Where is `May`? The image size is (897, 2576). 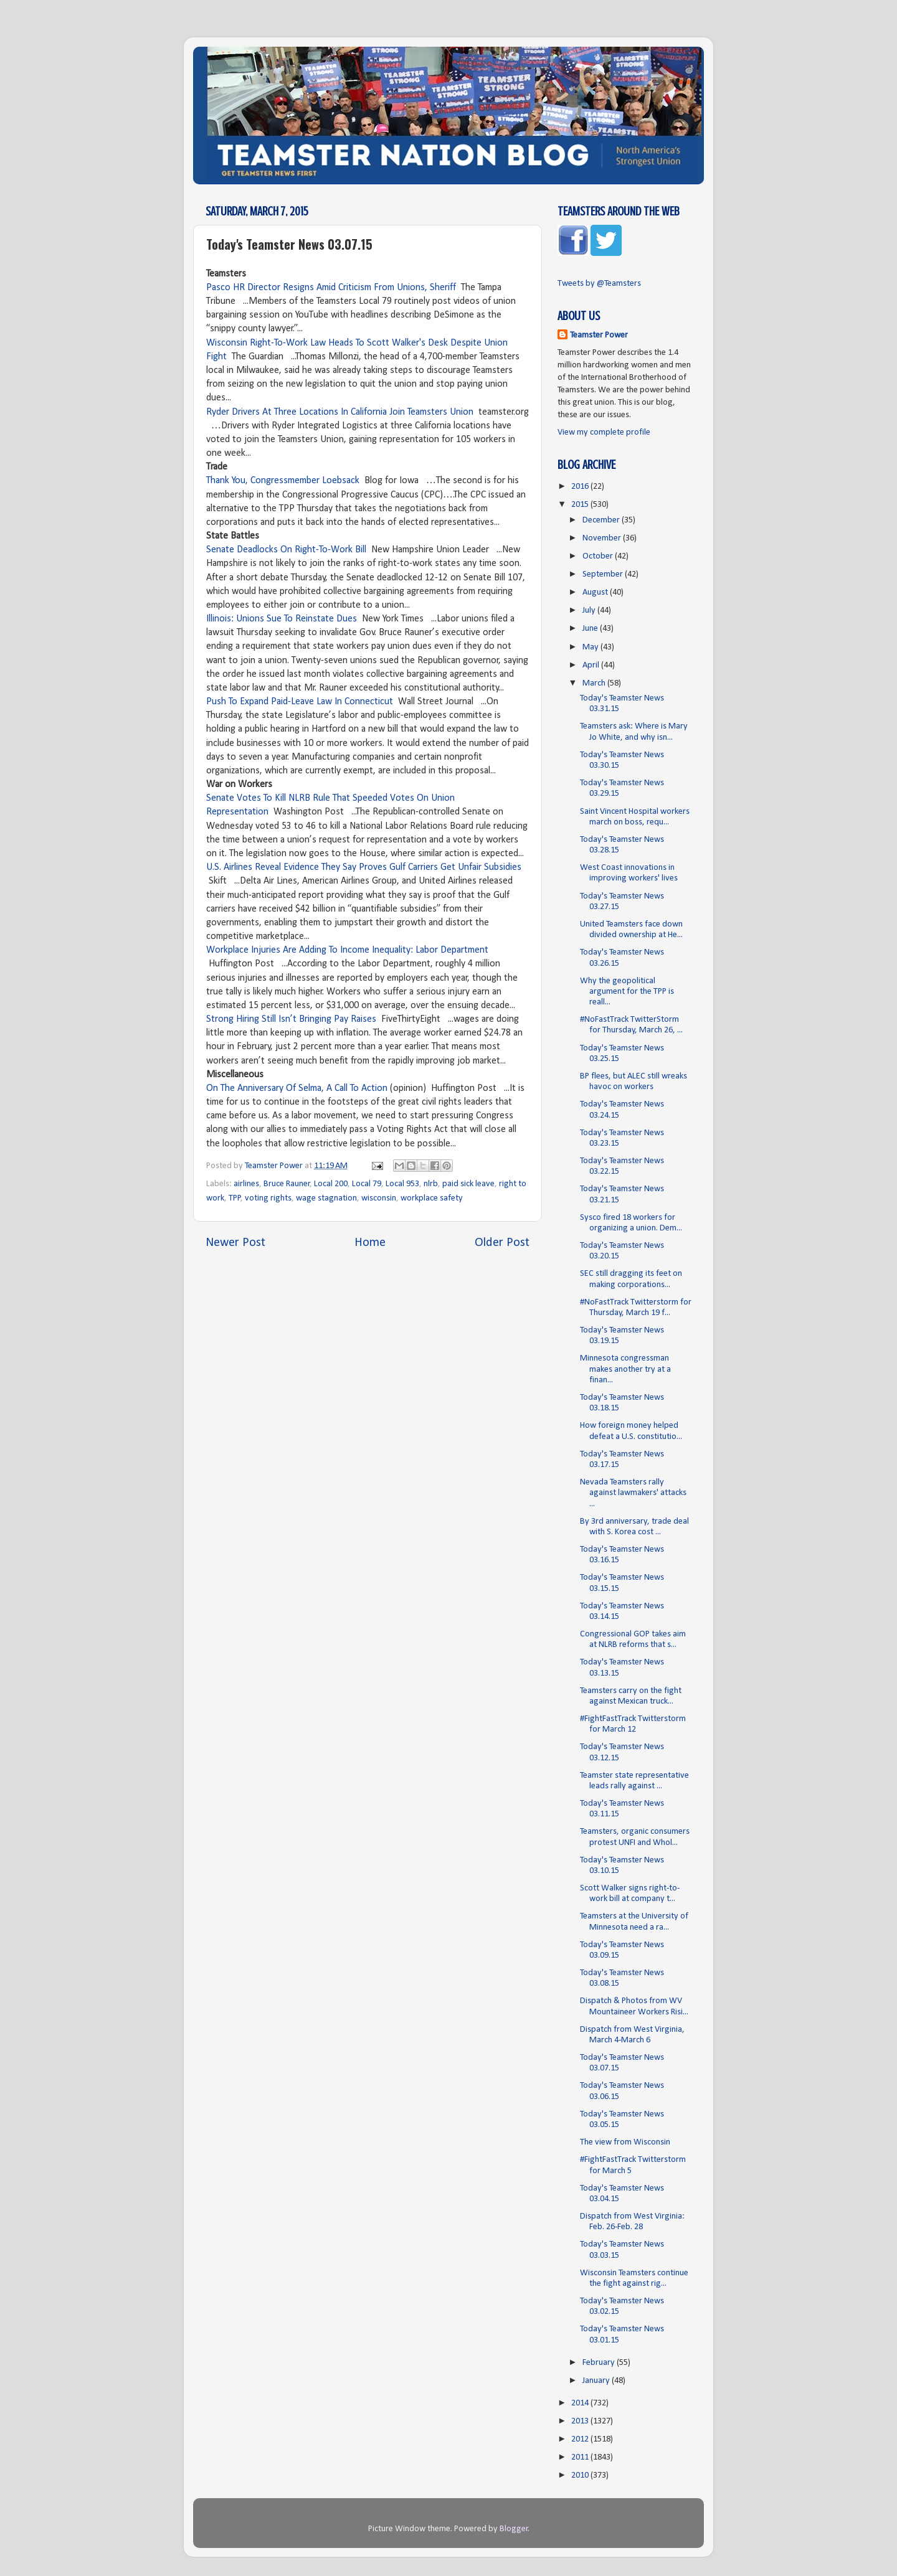
May is located at coordinates (591, 647).